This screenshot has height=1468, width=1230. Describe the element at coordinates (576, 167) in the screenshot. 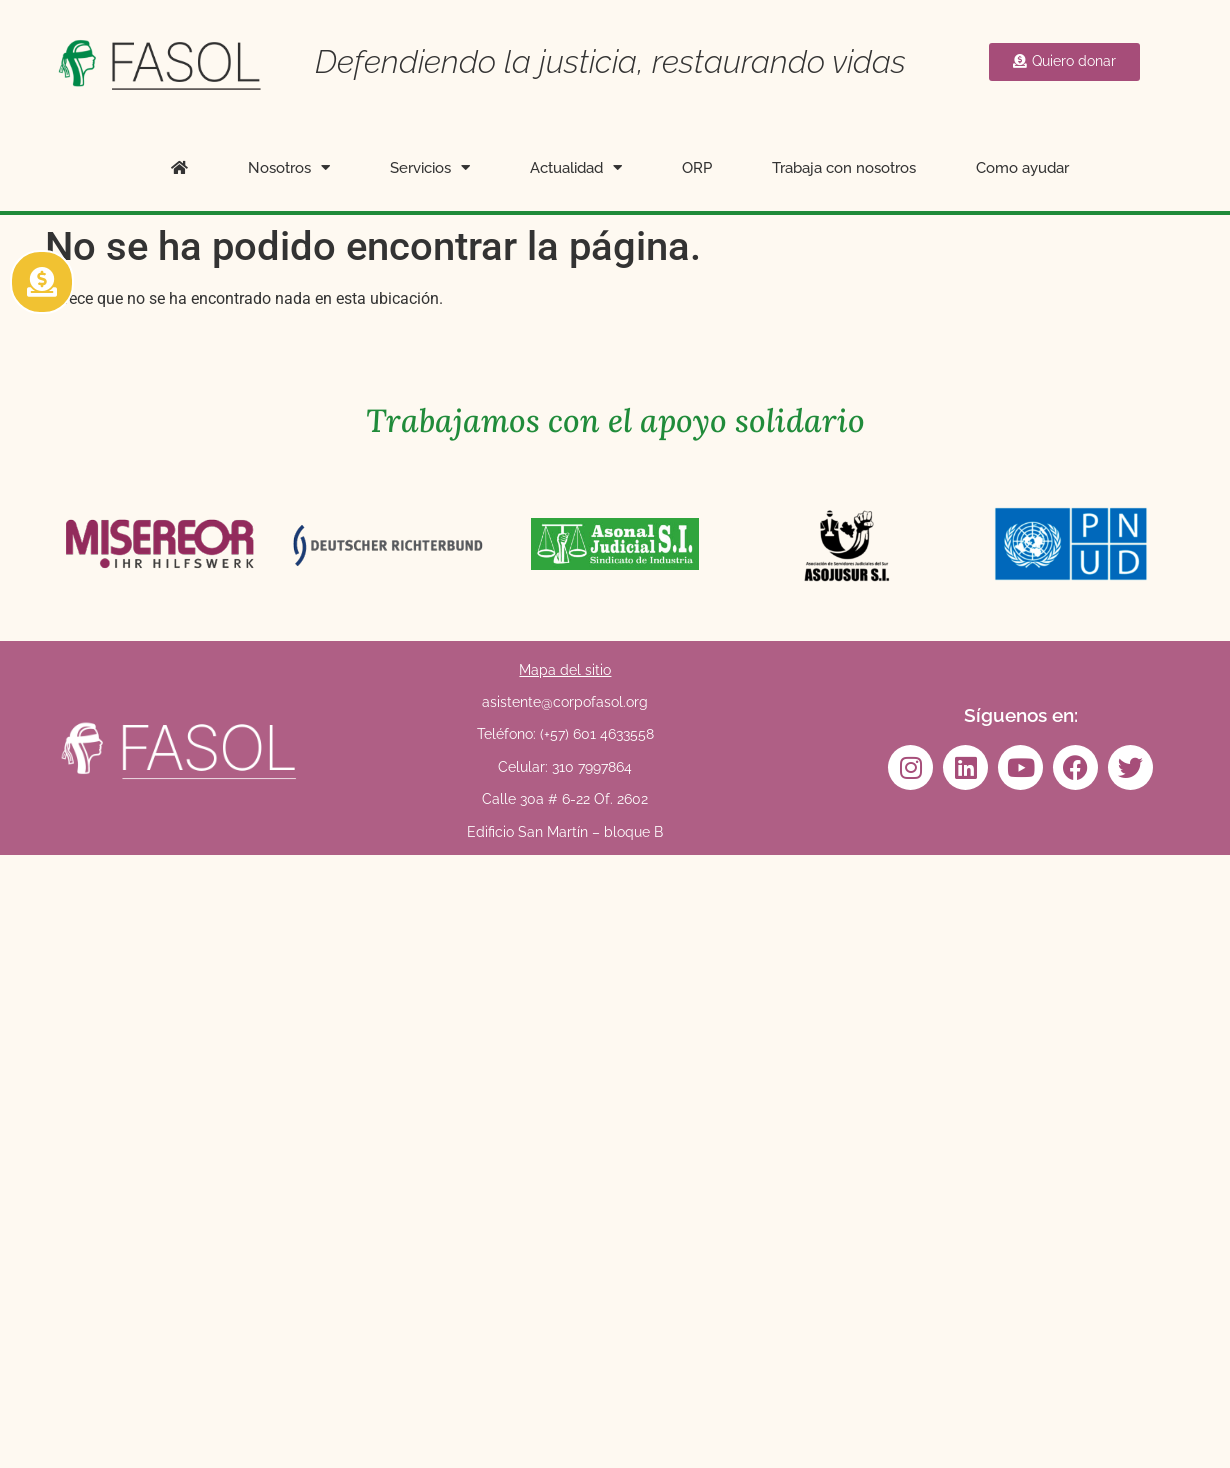

I see `Actualidad` at that location.